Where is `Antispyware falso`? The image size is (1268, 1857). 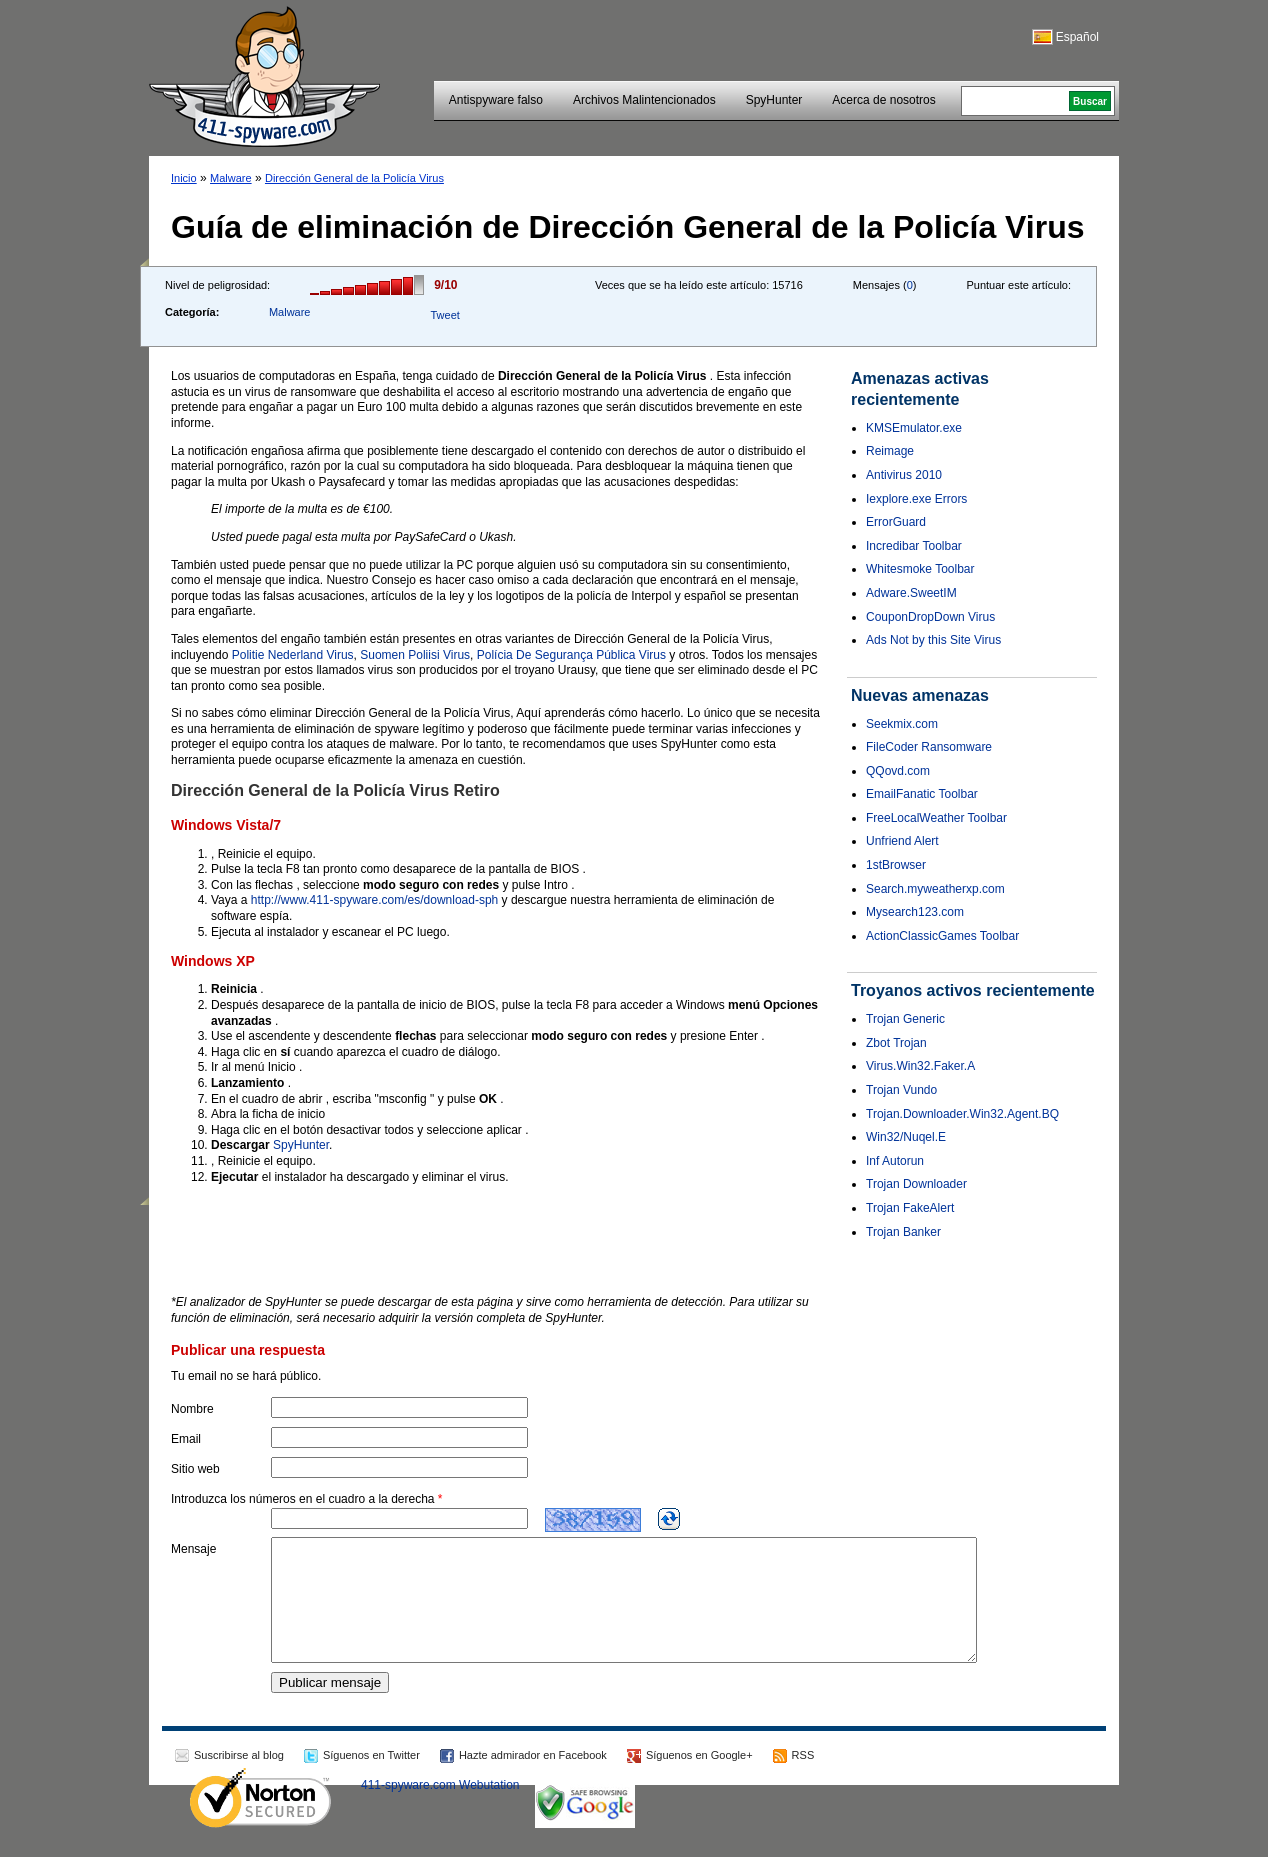
Antispyware falso is located at coordinates (496, 100).